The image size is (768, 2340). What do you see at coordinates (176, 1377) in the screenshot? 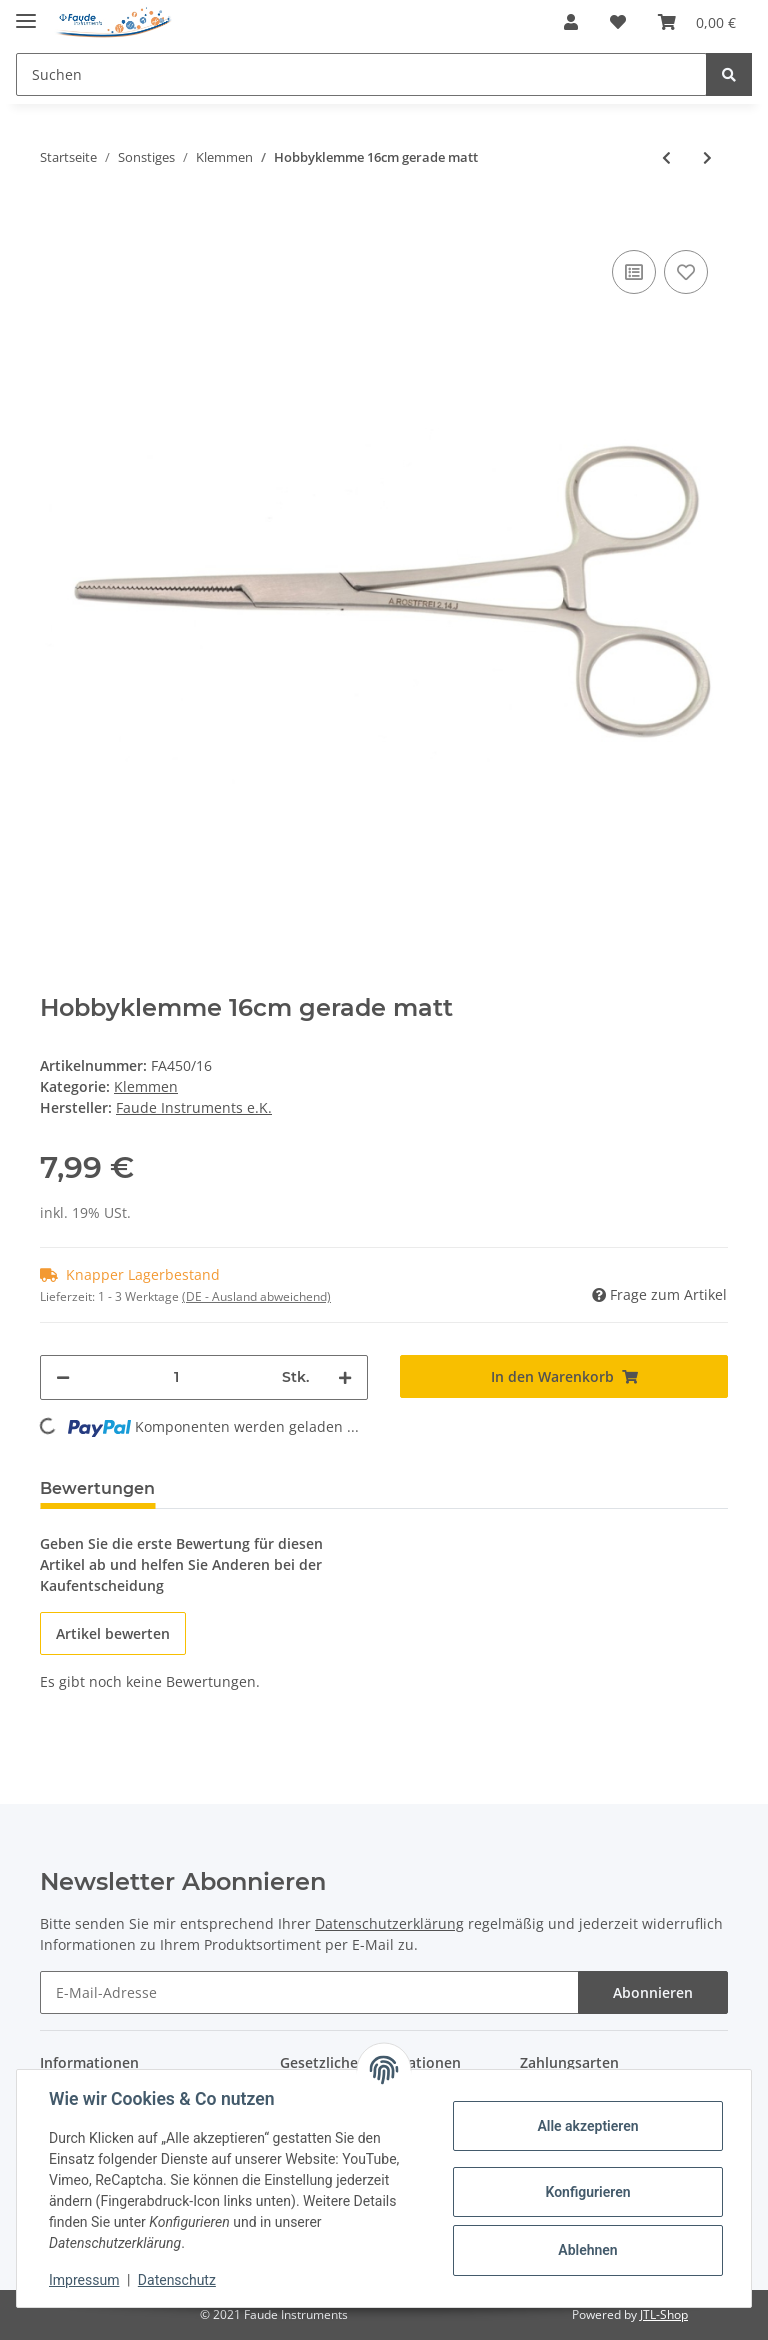
I see `[Menge]` at bounding box center [176, 1377].